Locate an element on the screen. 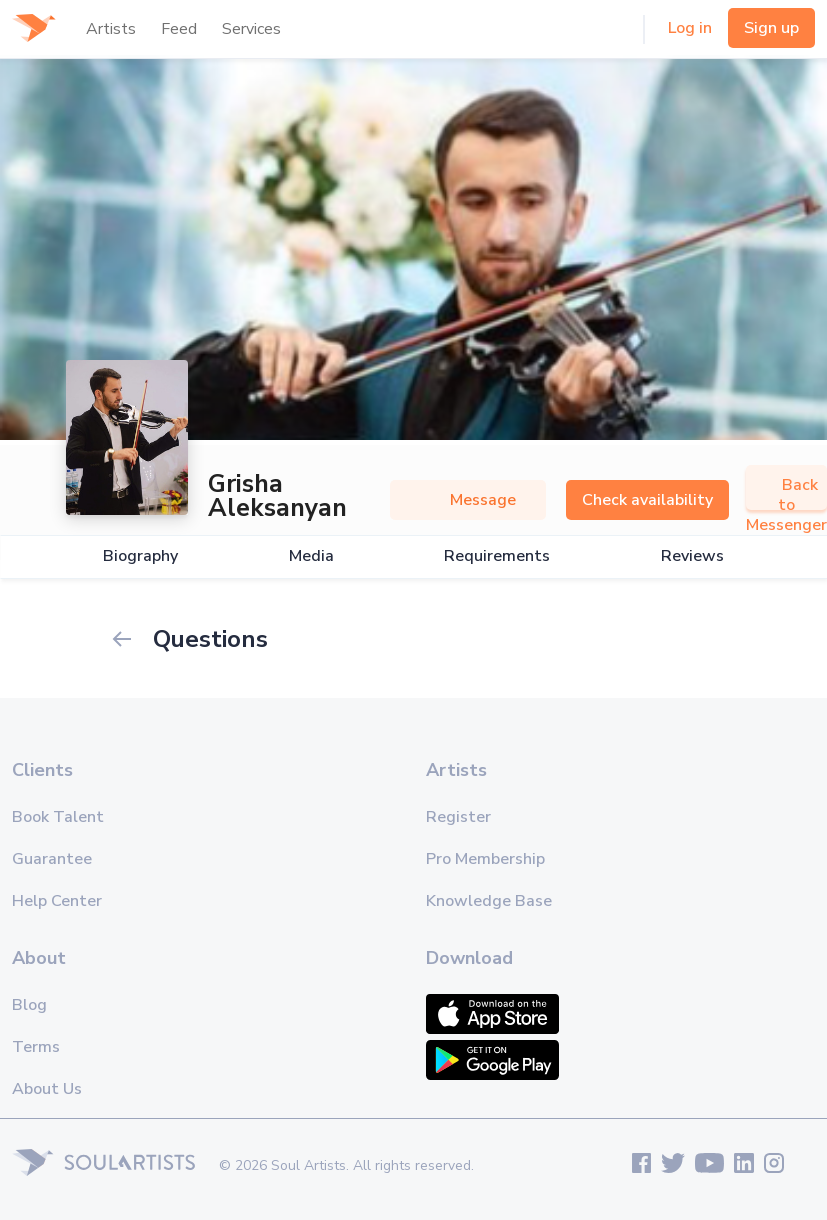  Guarantee is located at coordinates (52, 859).